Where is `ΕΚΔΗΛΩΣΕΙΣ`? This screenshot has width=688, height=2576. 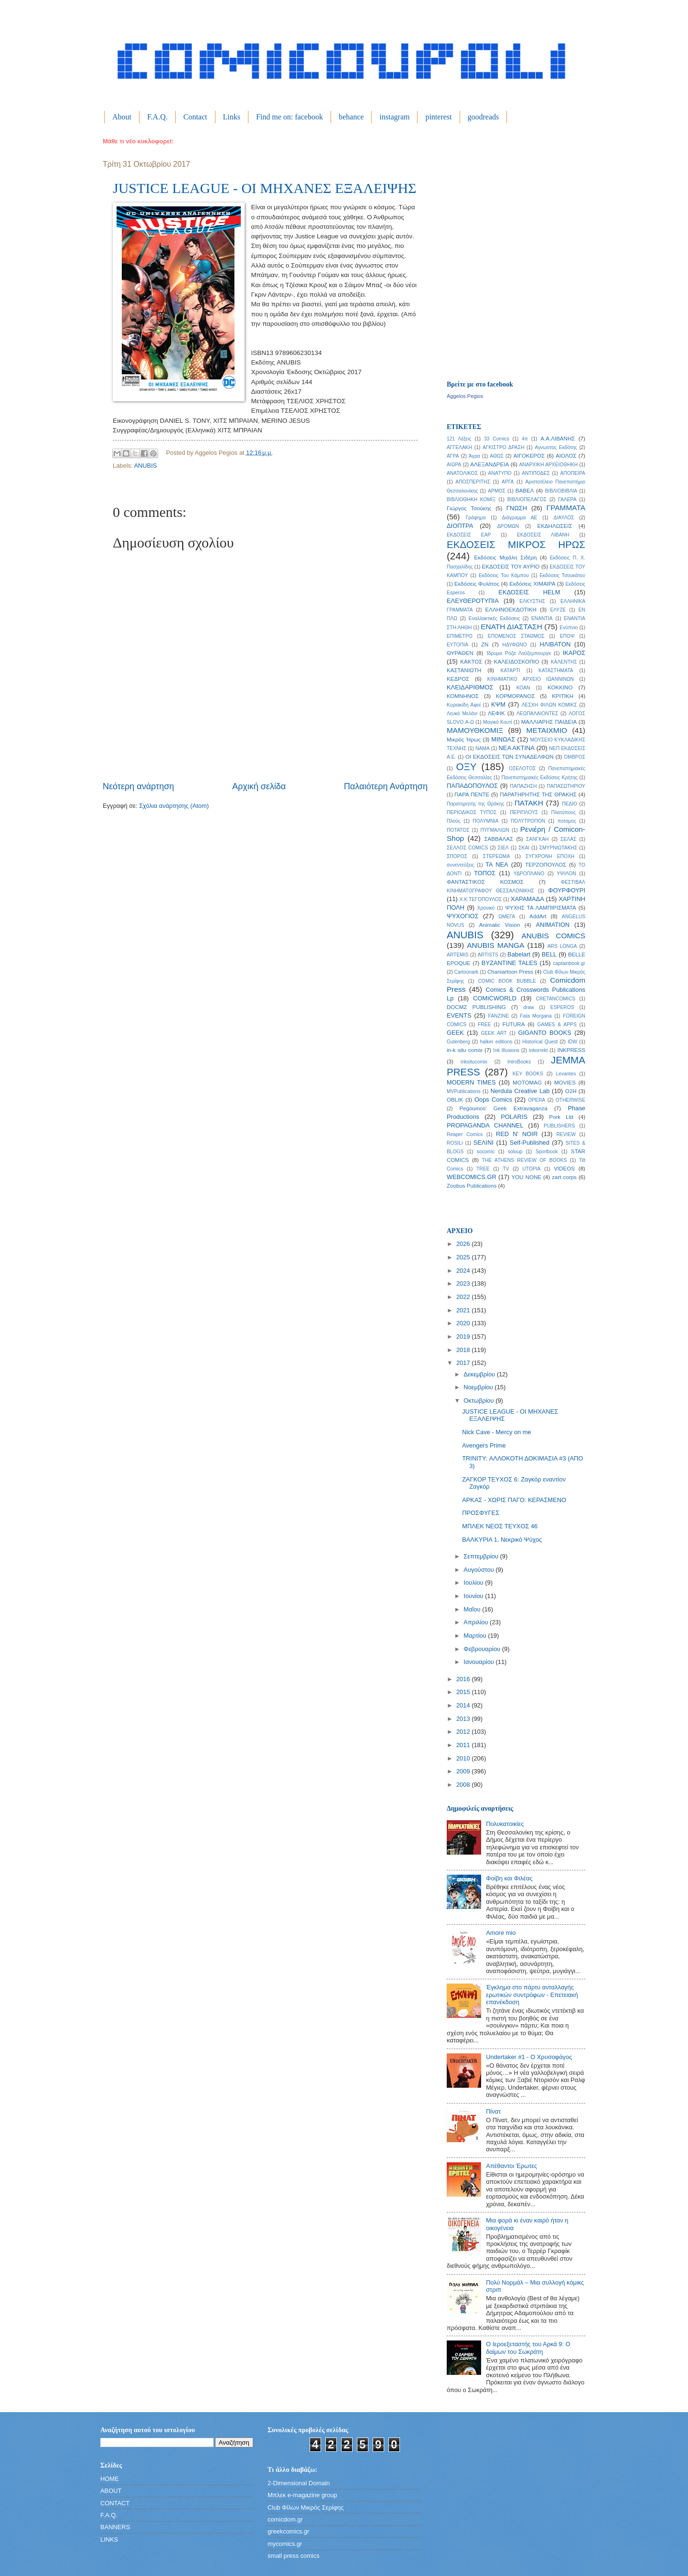
ΕΚΔΗΛΩΣΕΙΣ is located at coordinates (554, 526).